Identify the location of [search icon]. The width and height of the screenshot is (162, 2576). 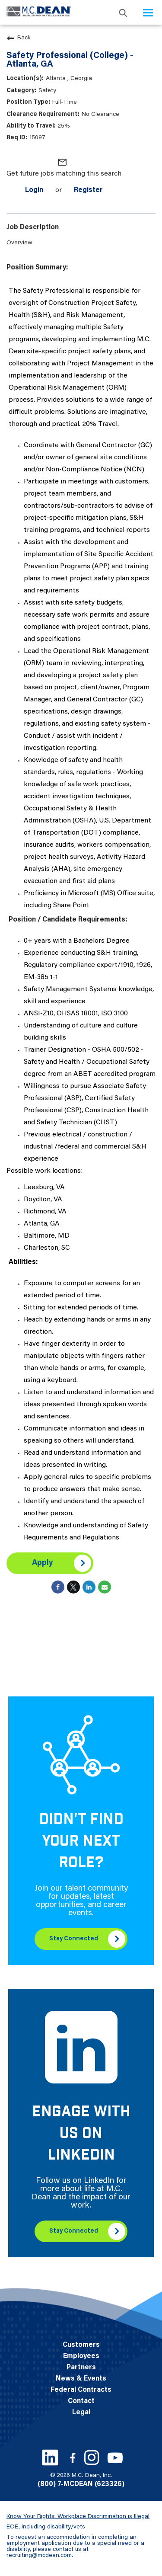
(123, 12).